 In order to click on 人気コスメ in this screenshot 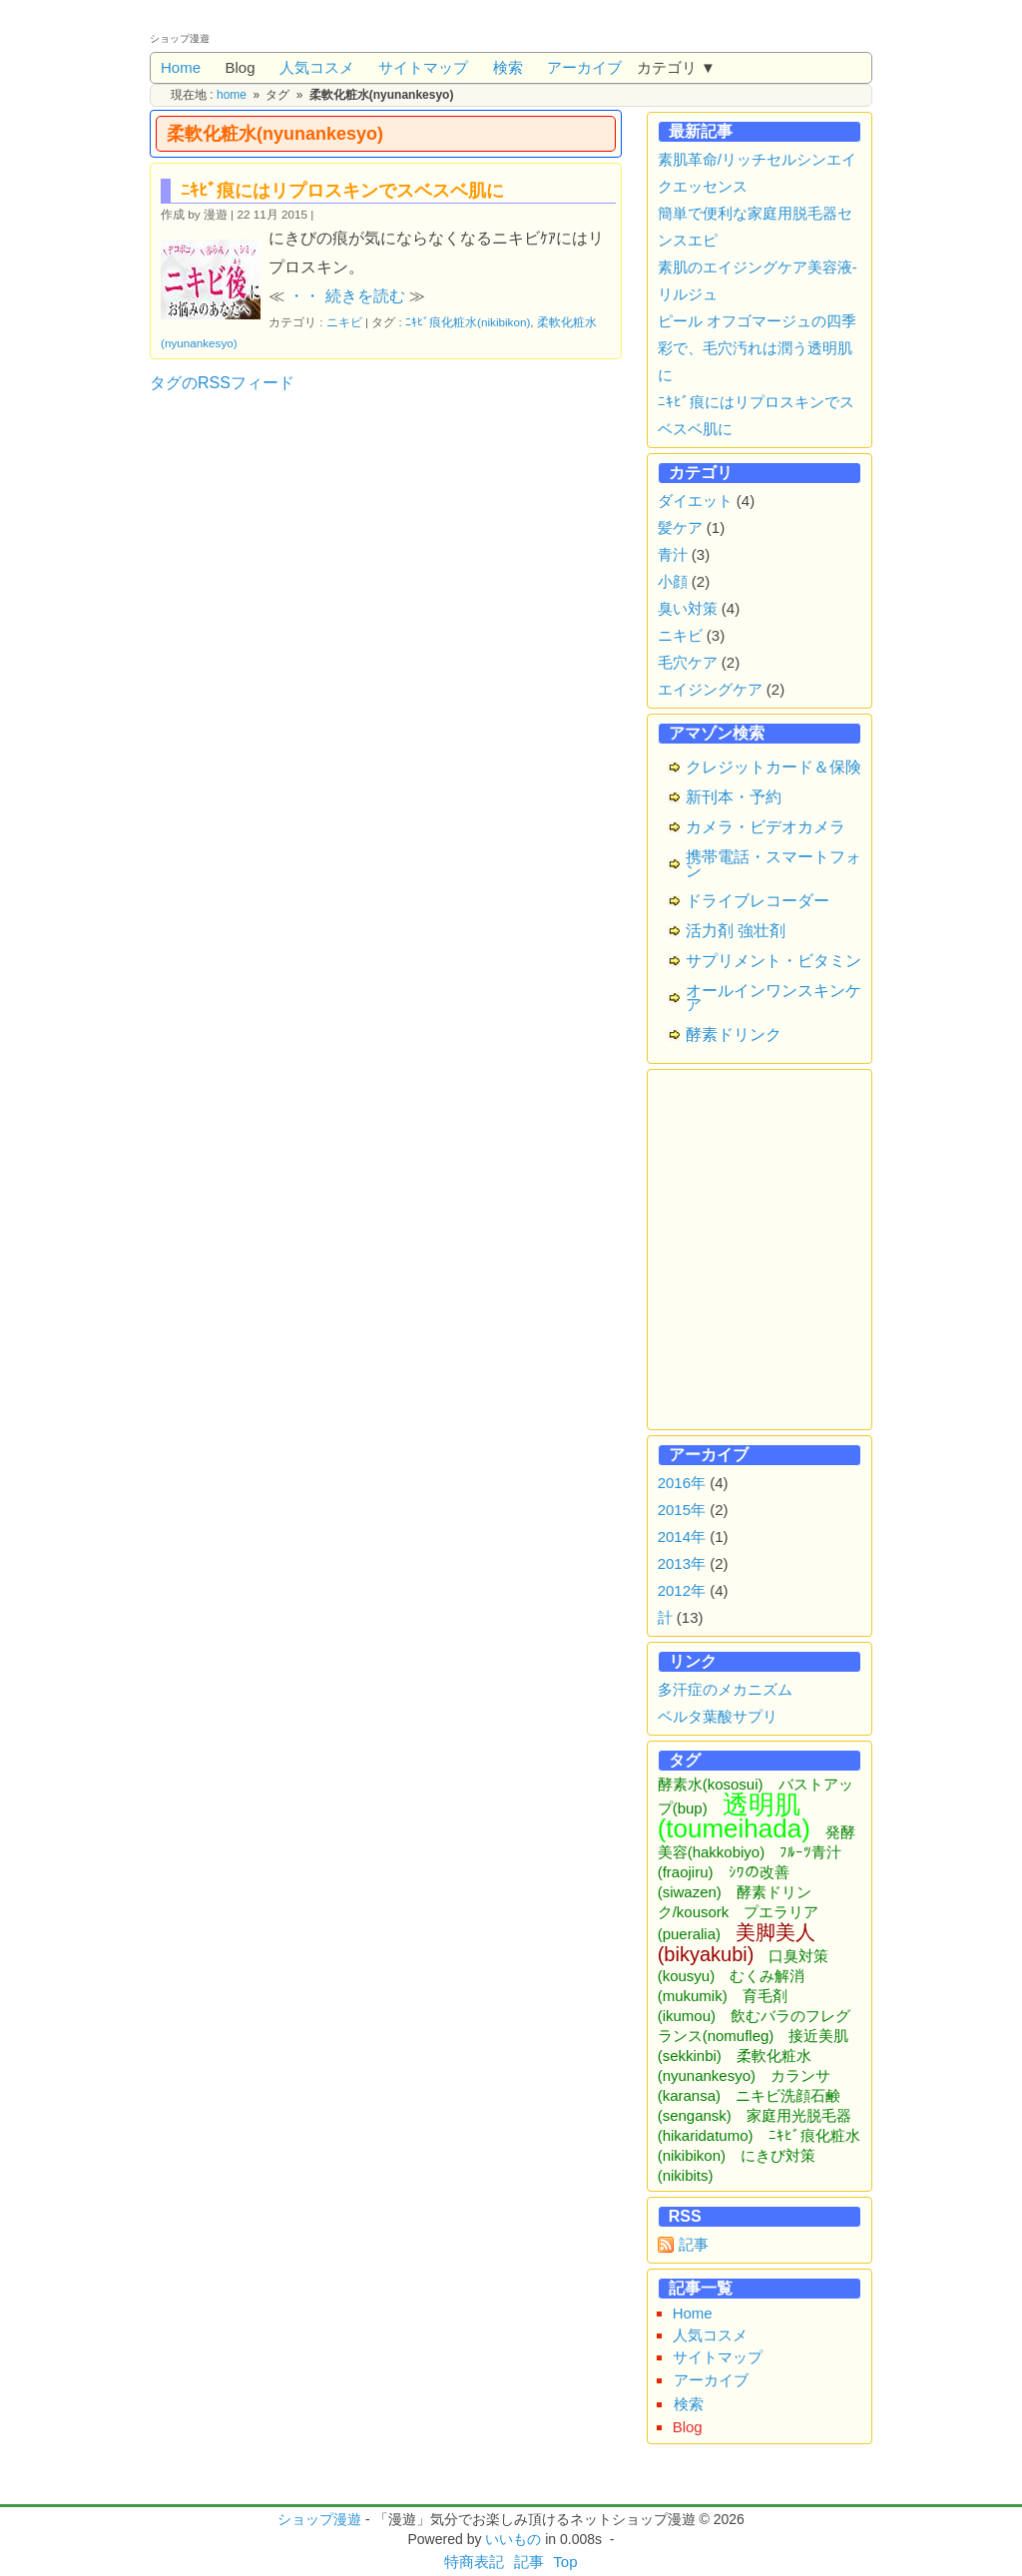, I will do `click(316, 67)`.